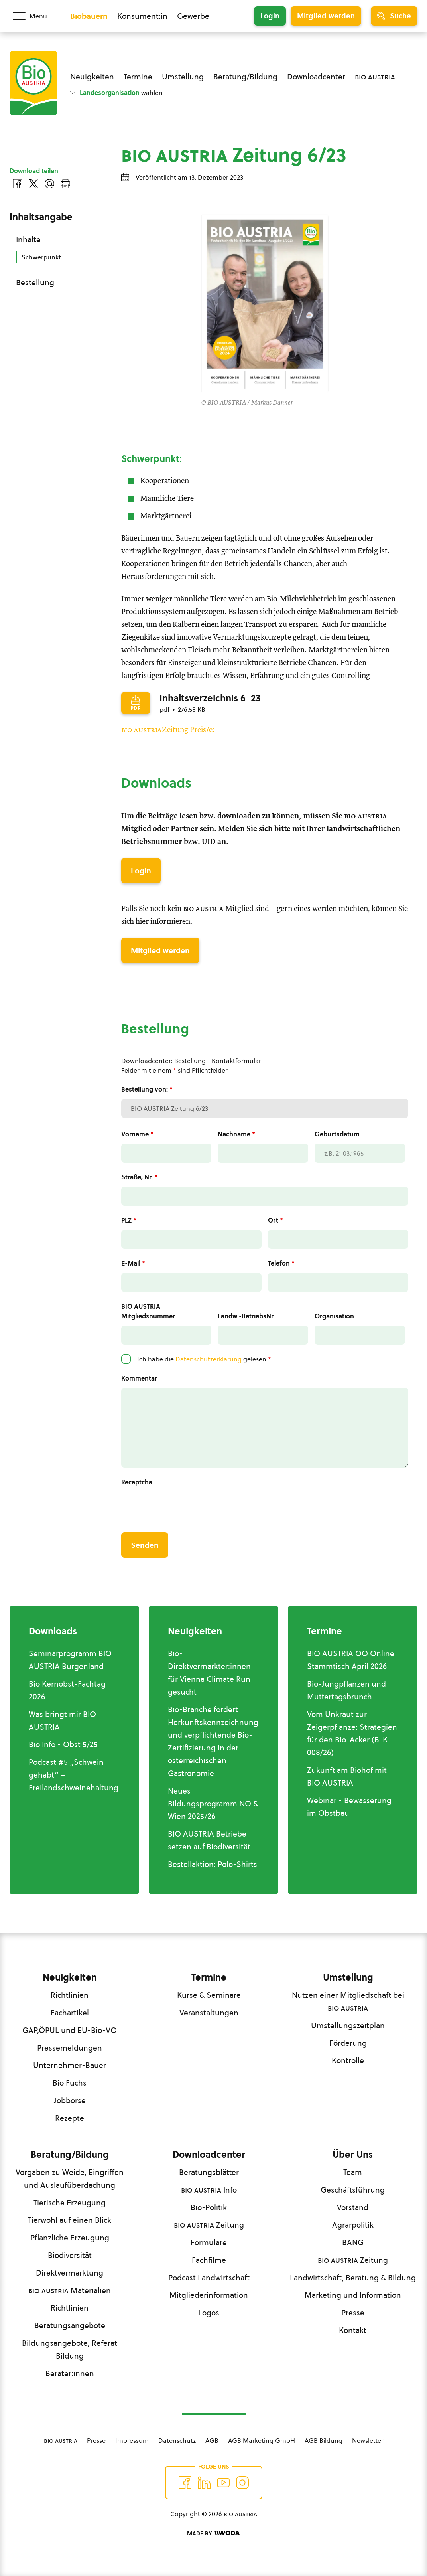 The image size is (427, 2576). I want to click on GAP,ÖPUL und EU-Bio-VO, so click(69, 2030).